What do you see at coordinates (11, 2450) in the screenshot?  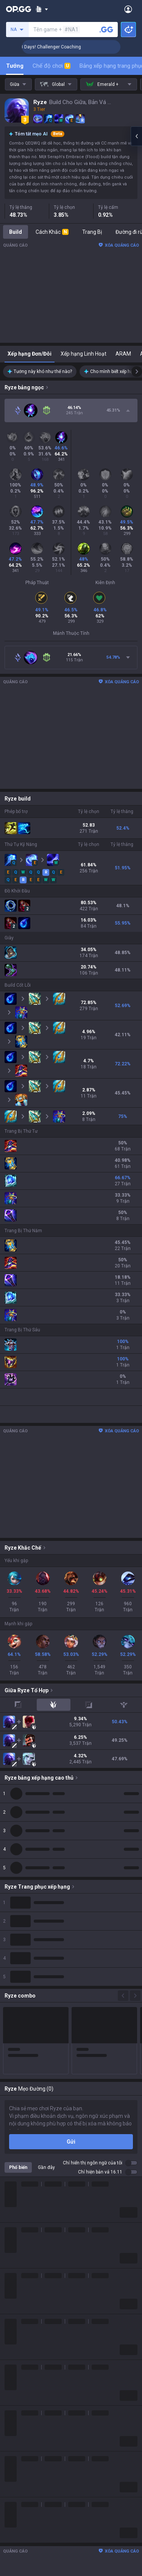 I see `TalkG` at bounding box center [11, 2450].